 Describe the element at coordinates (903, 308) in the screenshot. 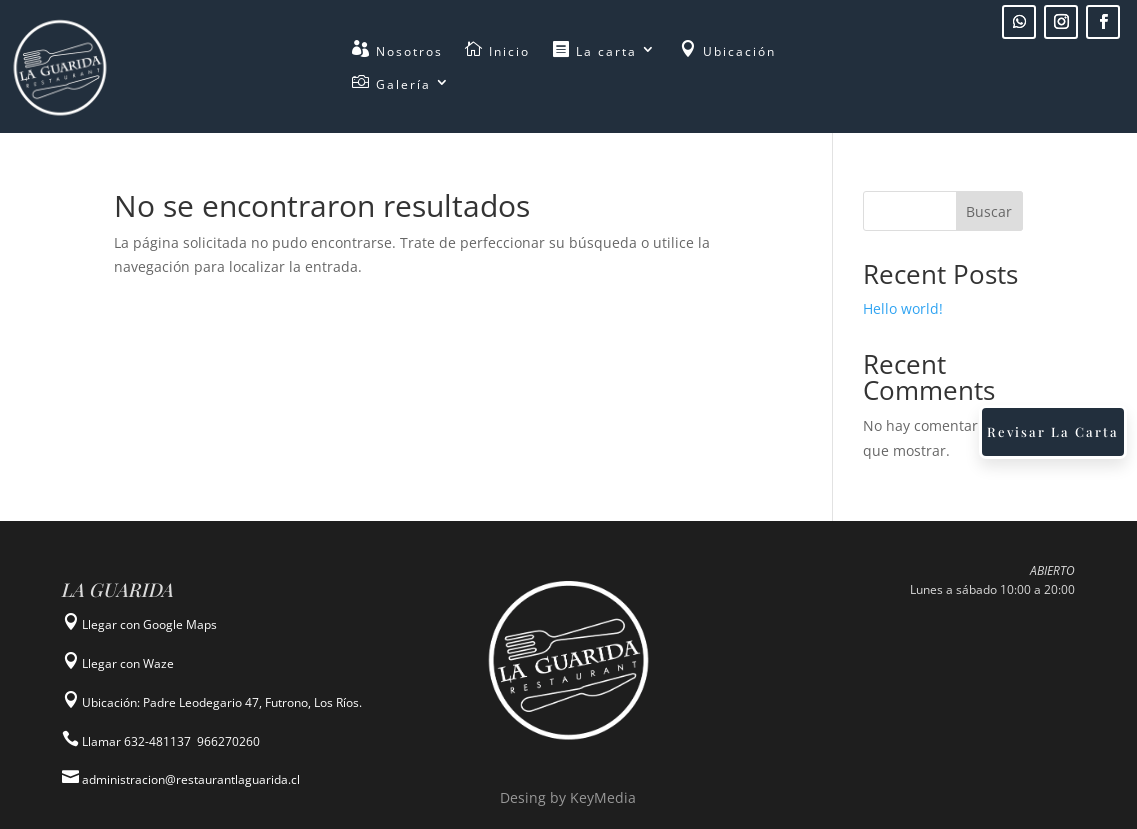

I see `Hello world!` at that location.